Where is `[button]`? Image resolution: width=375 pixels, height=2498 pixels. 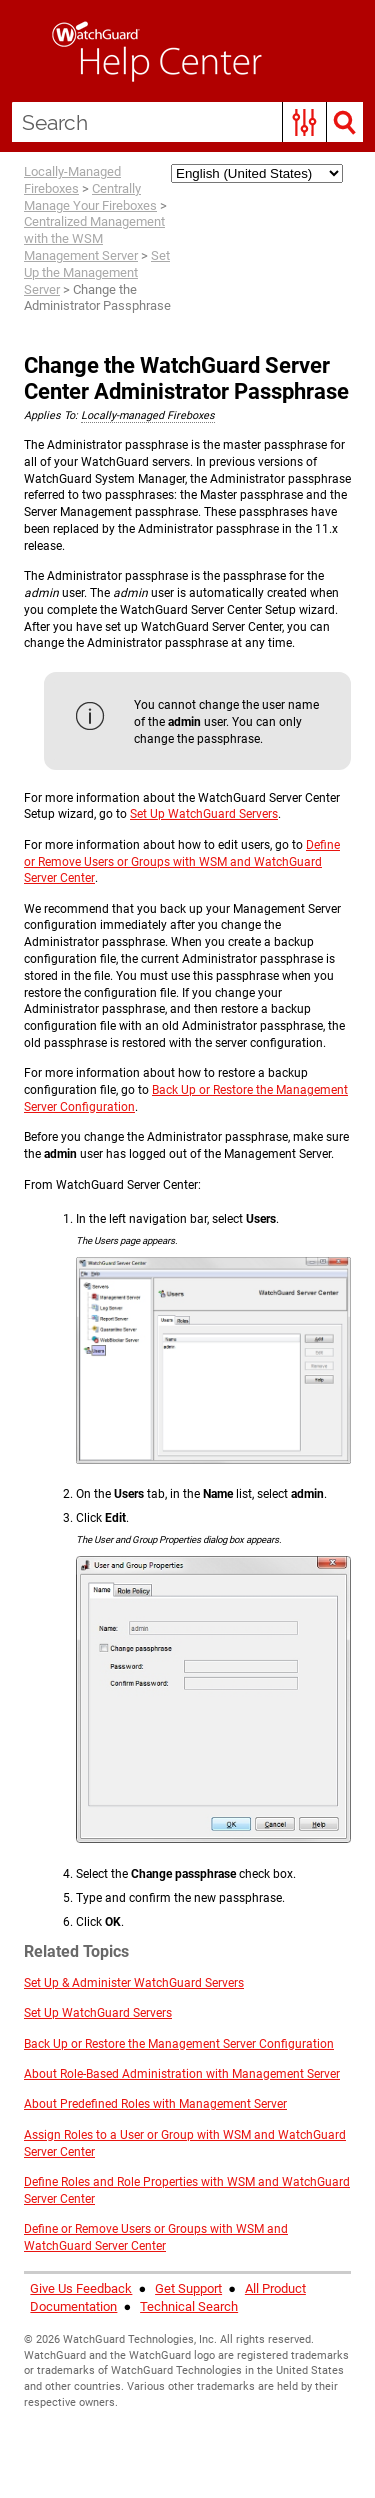
[button] is located at coordinates (304, 122).